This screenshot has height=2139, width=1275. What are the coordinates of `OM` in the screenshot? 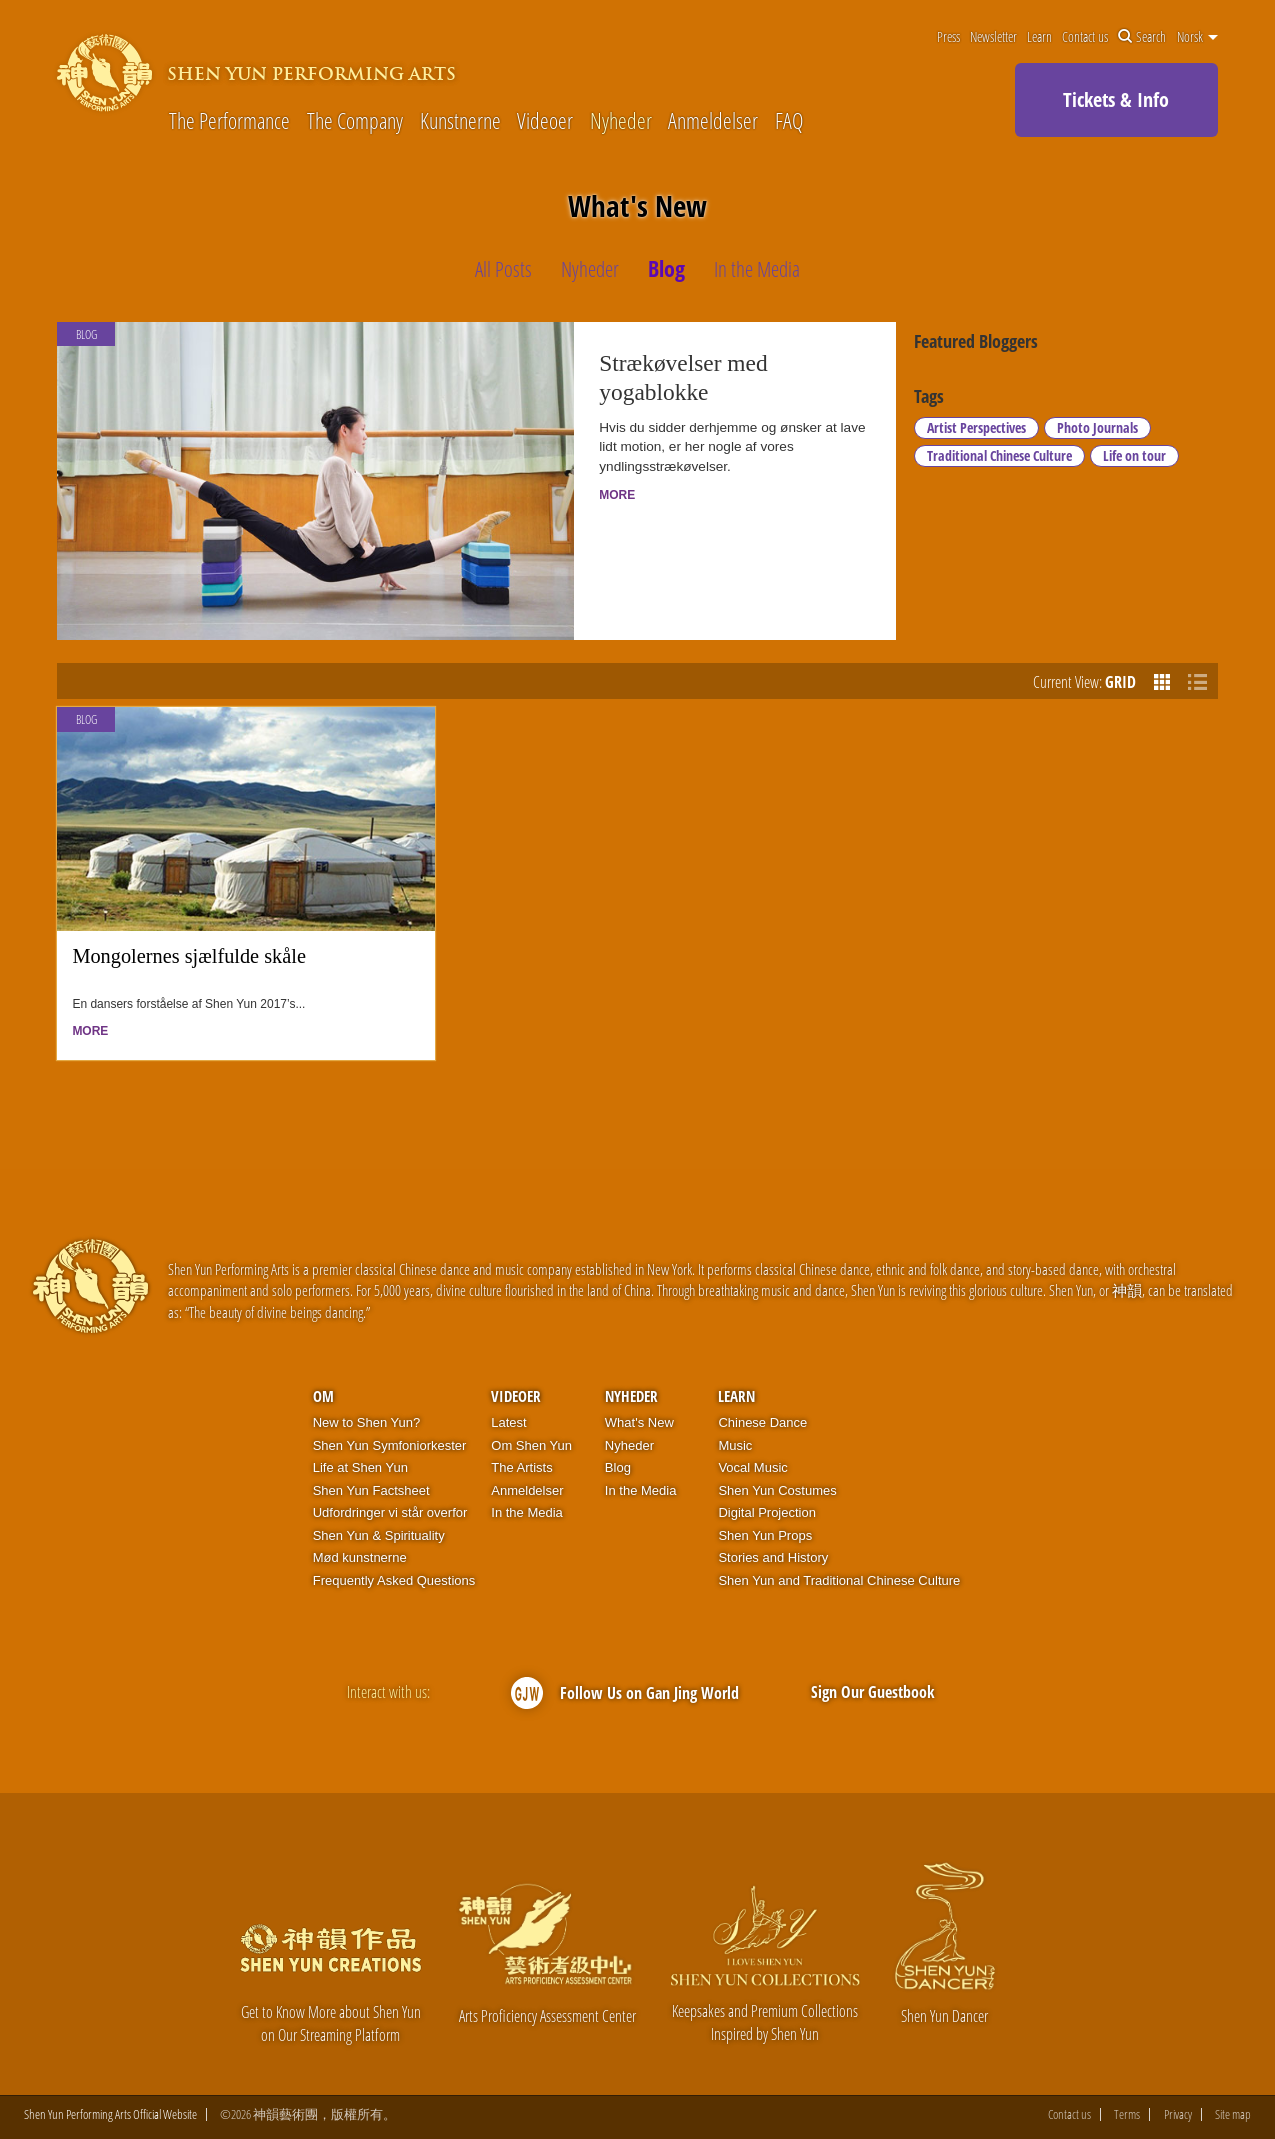 It's located at (323, 1396).